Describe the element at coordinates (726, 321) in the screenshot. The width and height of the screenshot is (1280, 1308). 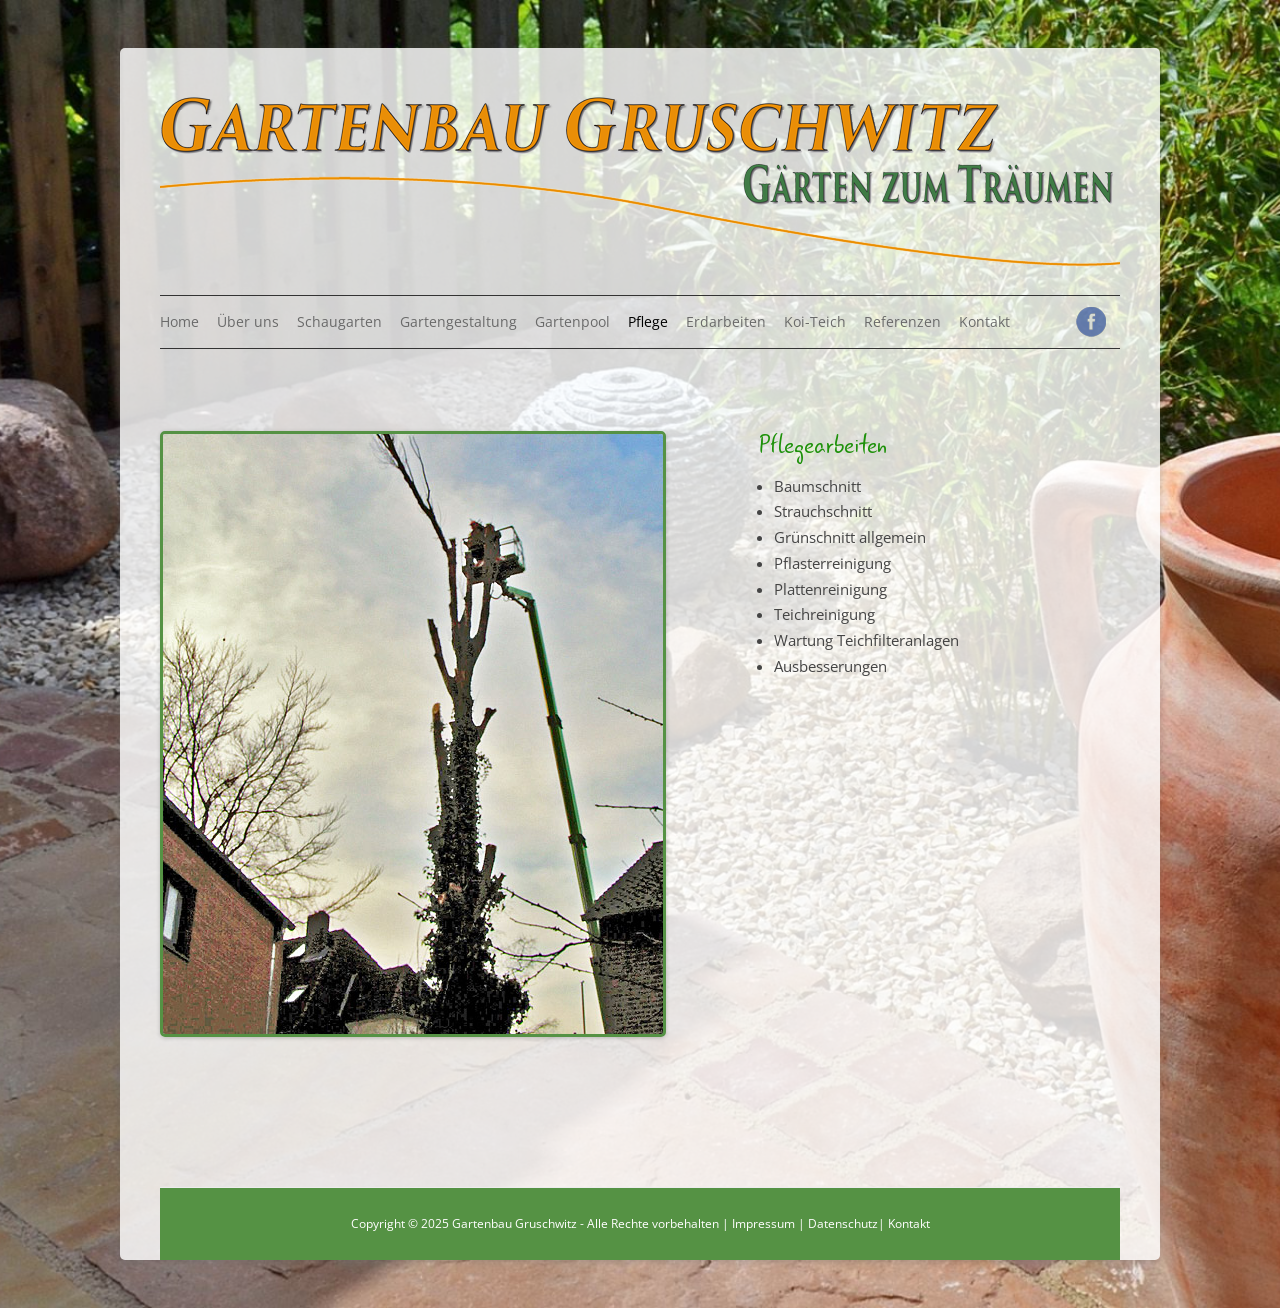
I see `Erdarbeiten` at that location.